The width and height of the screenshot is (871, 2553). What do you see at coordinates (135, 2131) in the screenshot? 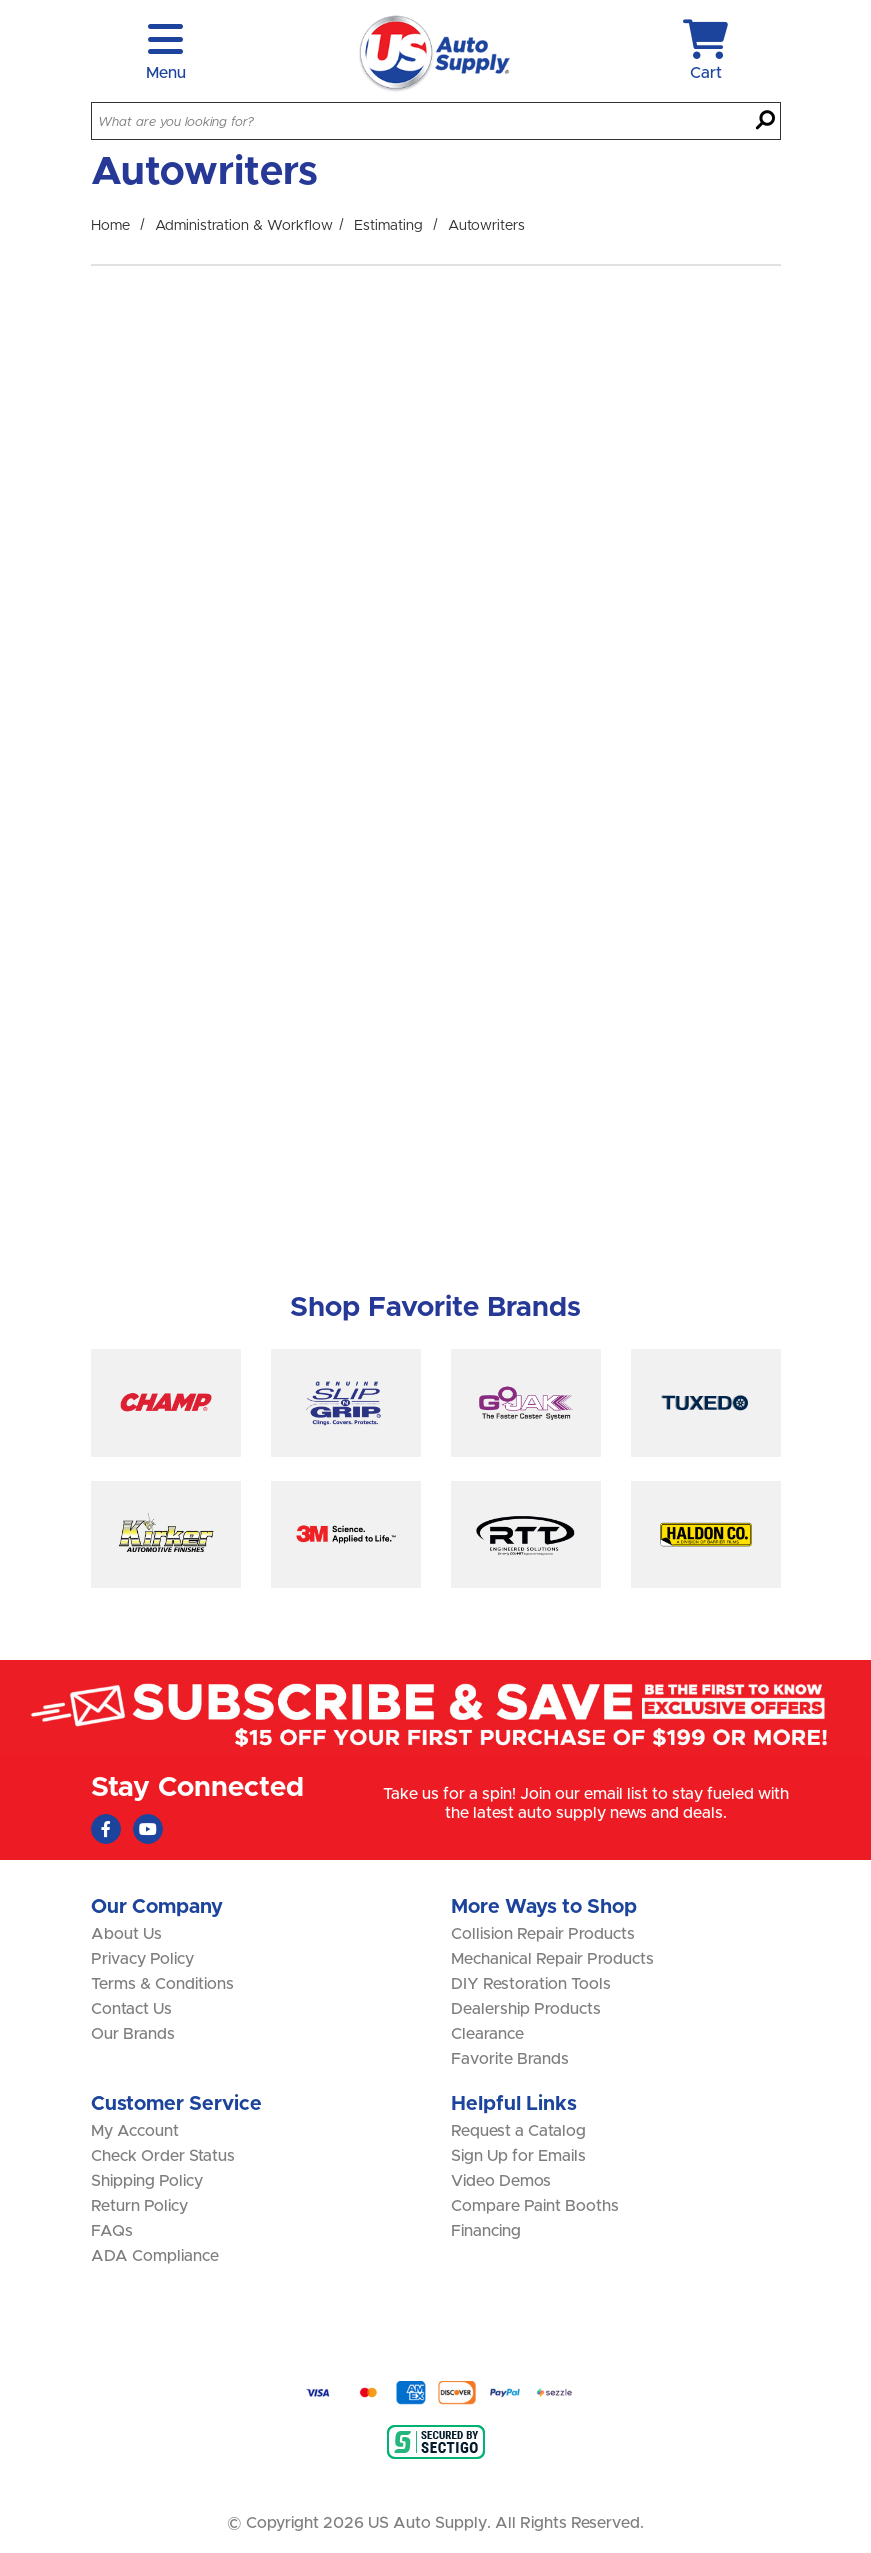
I see `My Account` at bounding box center [135, 2131].